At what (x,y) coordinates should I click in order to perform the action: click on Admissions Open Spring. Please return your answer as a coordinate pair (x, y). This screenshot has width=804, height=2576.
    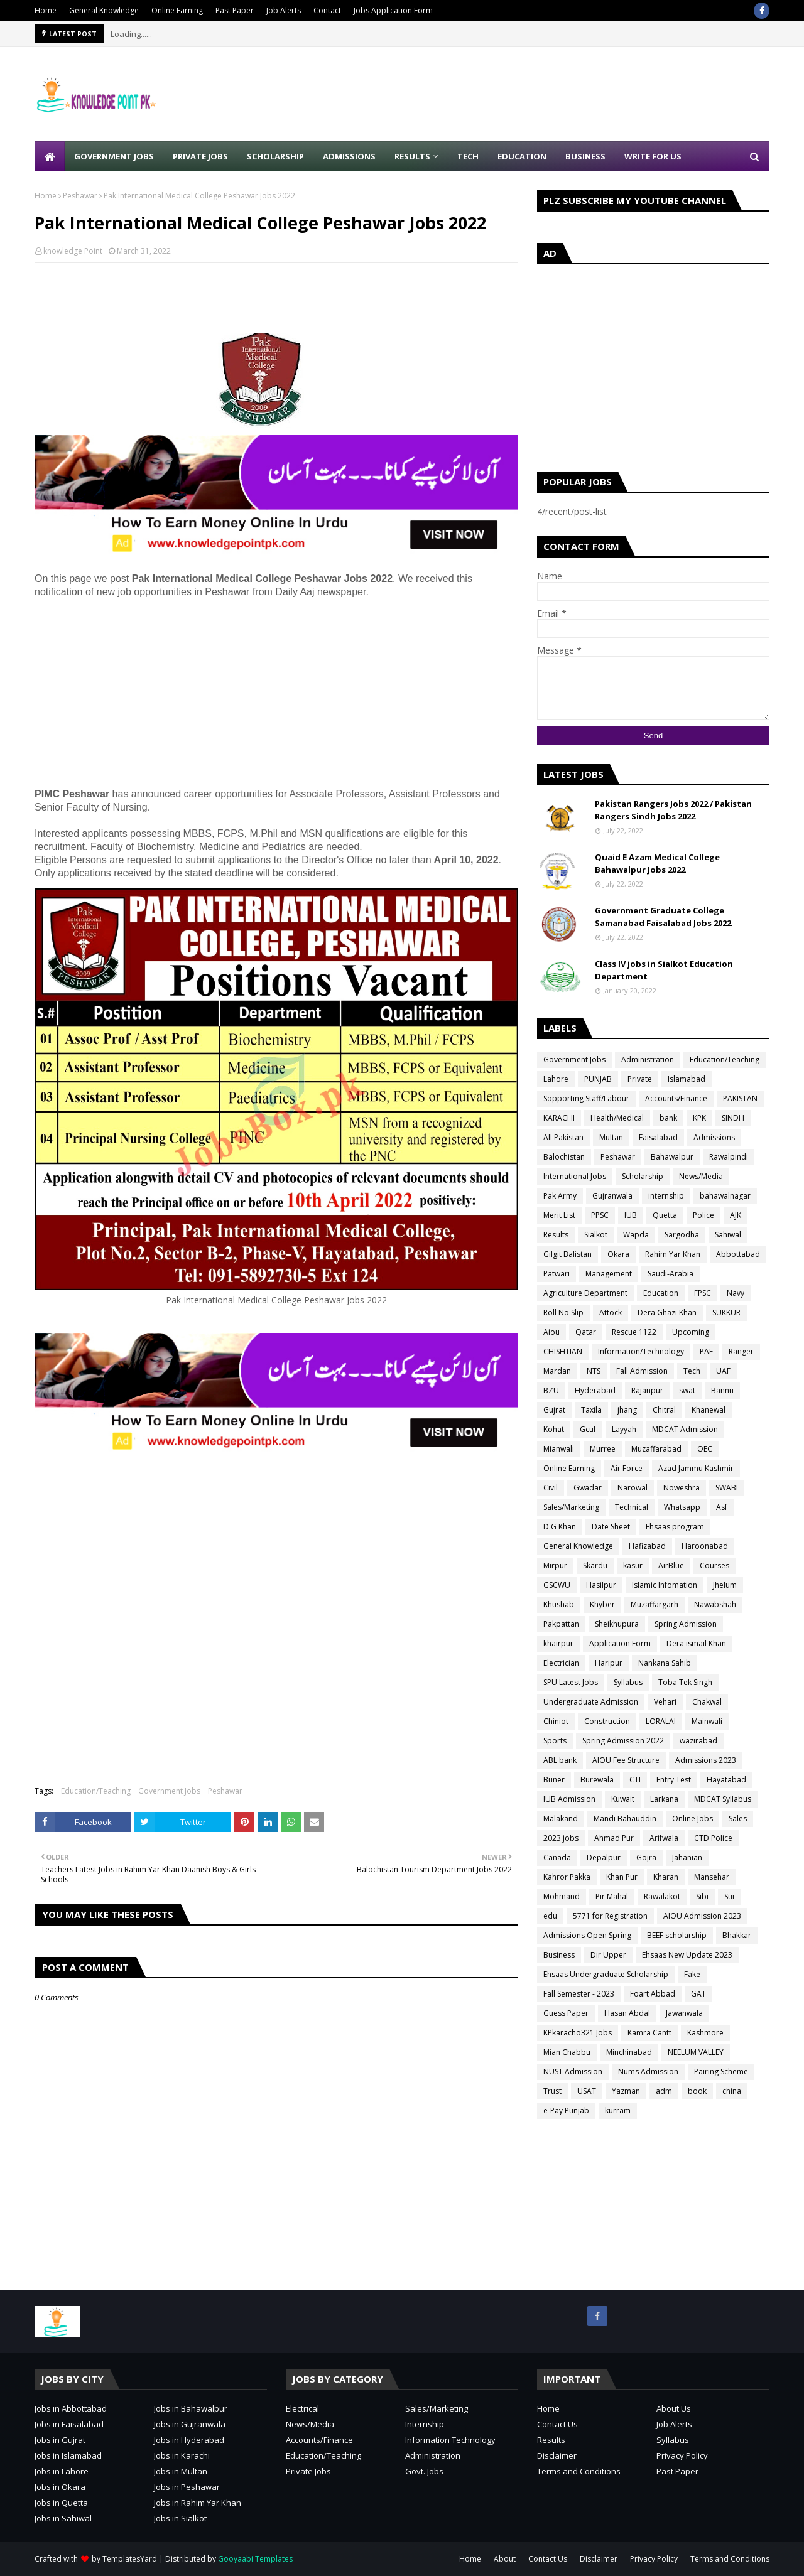
    Looking at the image, I should click on (587, 1935).